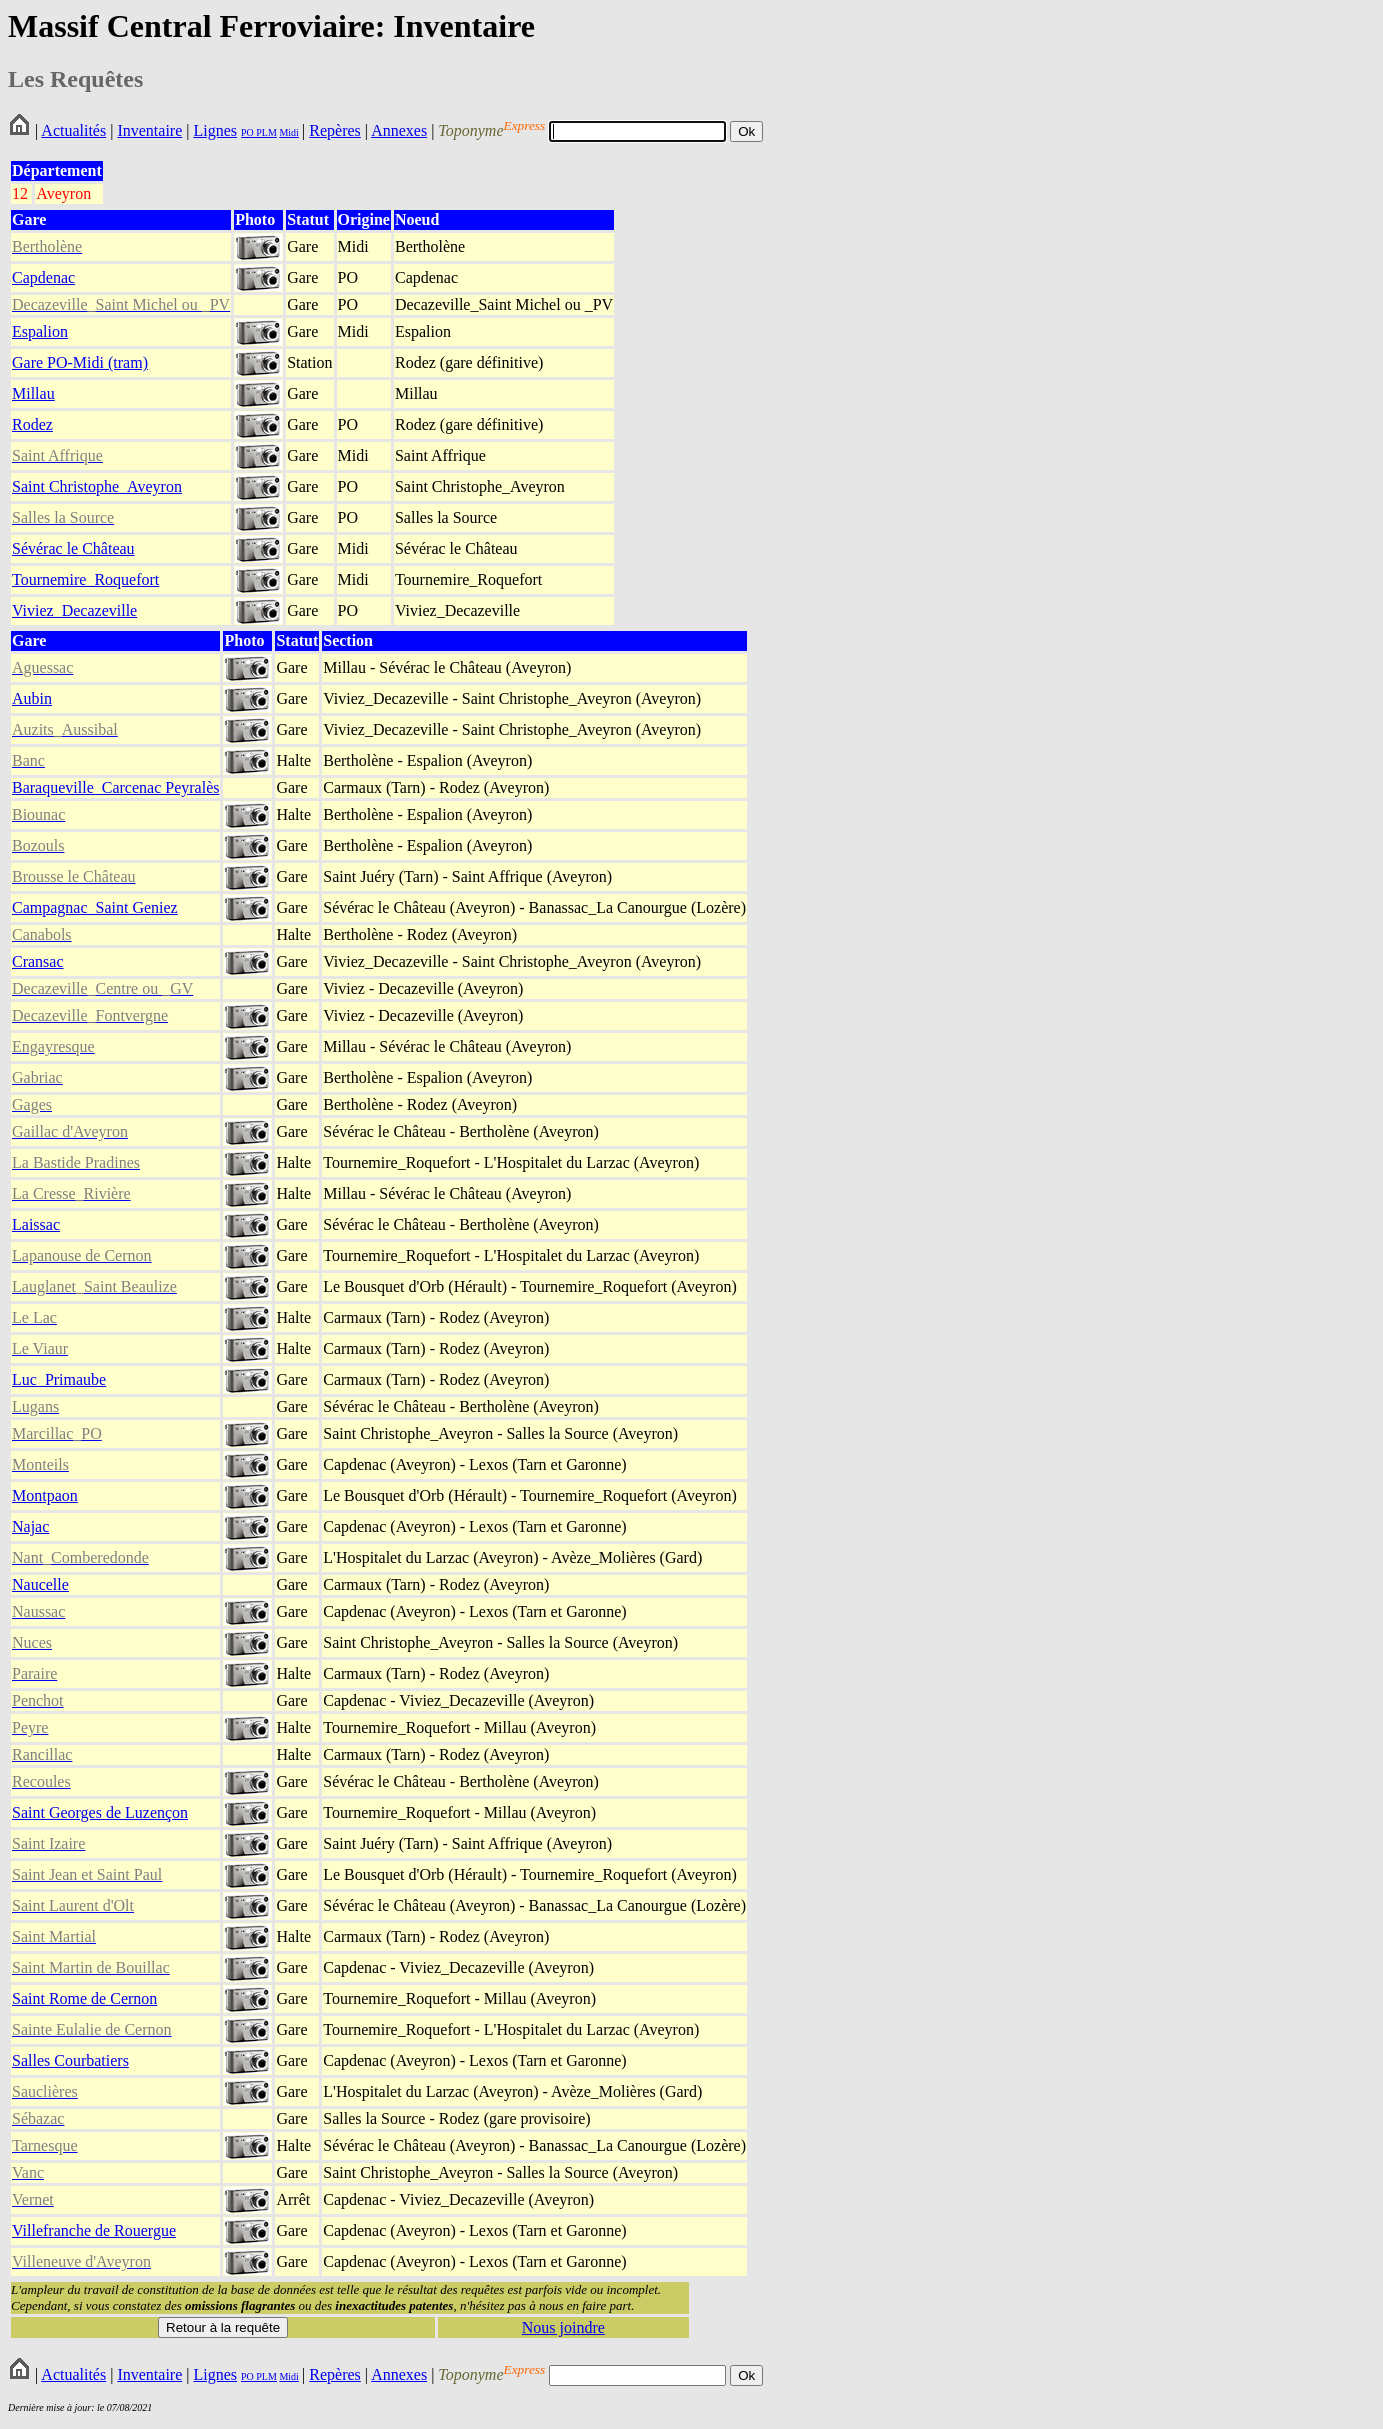 This screenshot has height=2429, width=1383. I want to click on Cransac, so click(38, 961).